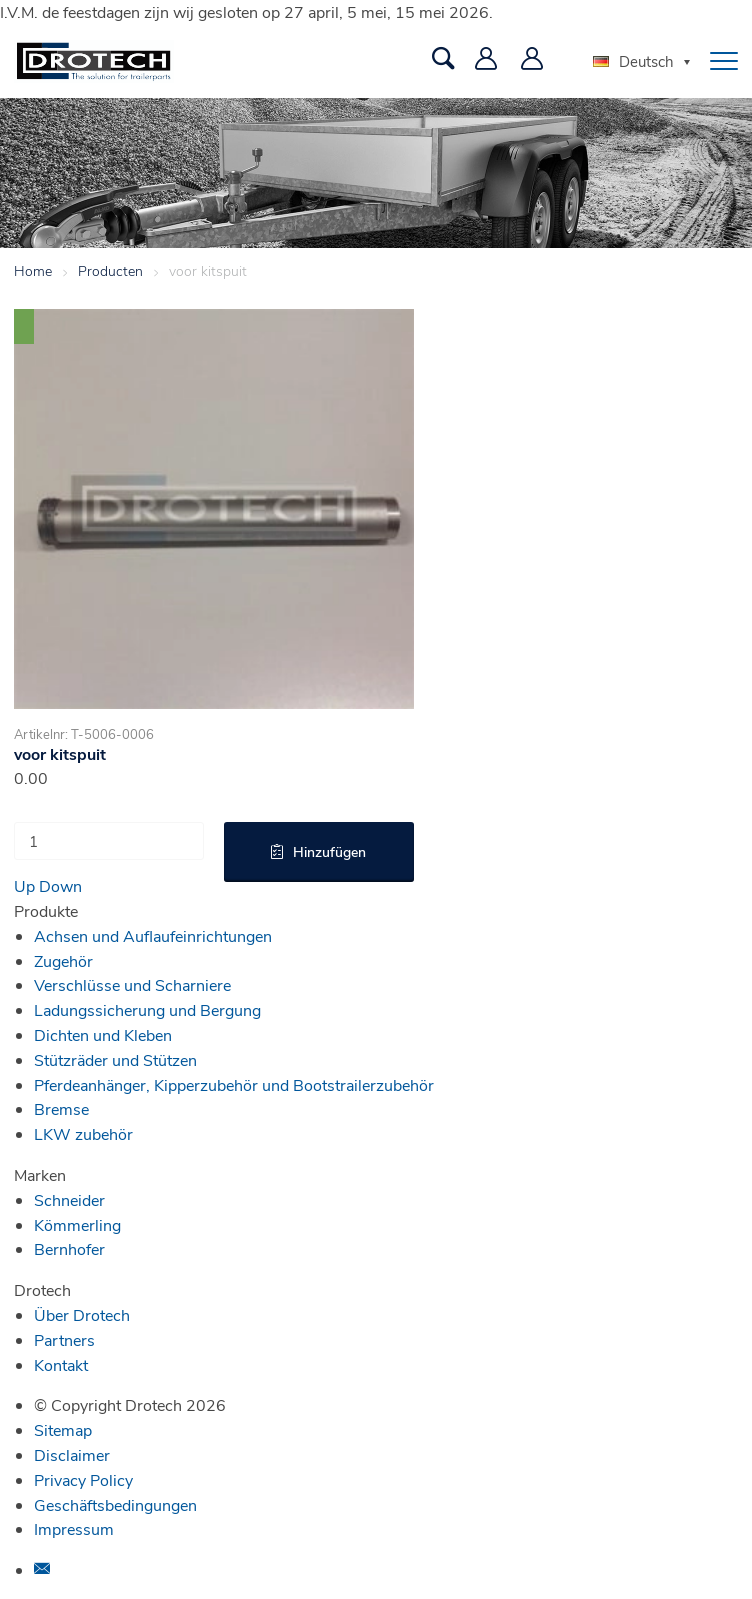 This screenshot has width=752, height=1599. What do you see at coordinates (72, 1454) in the screenshot?
I see `Disclaimer` at bounding box center [72, 1454].